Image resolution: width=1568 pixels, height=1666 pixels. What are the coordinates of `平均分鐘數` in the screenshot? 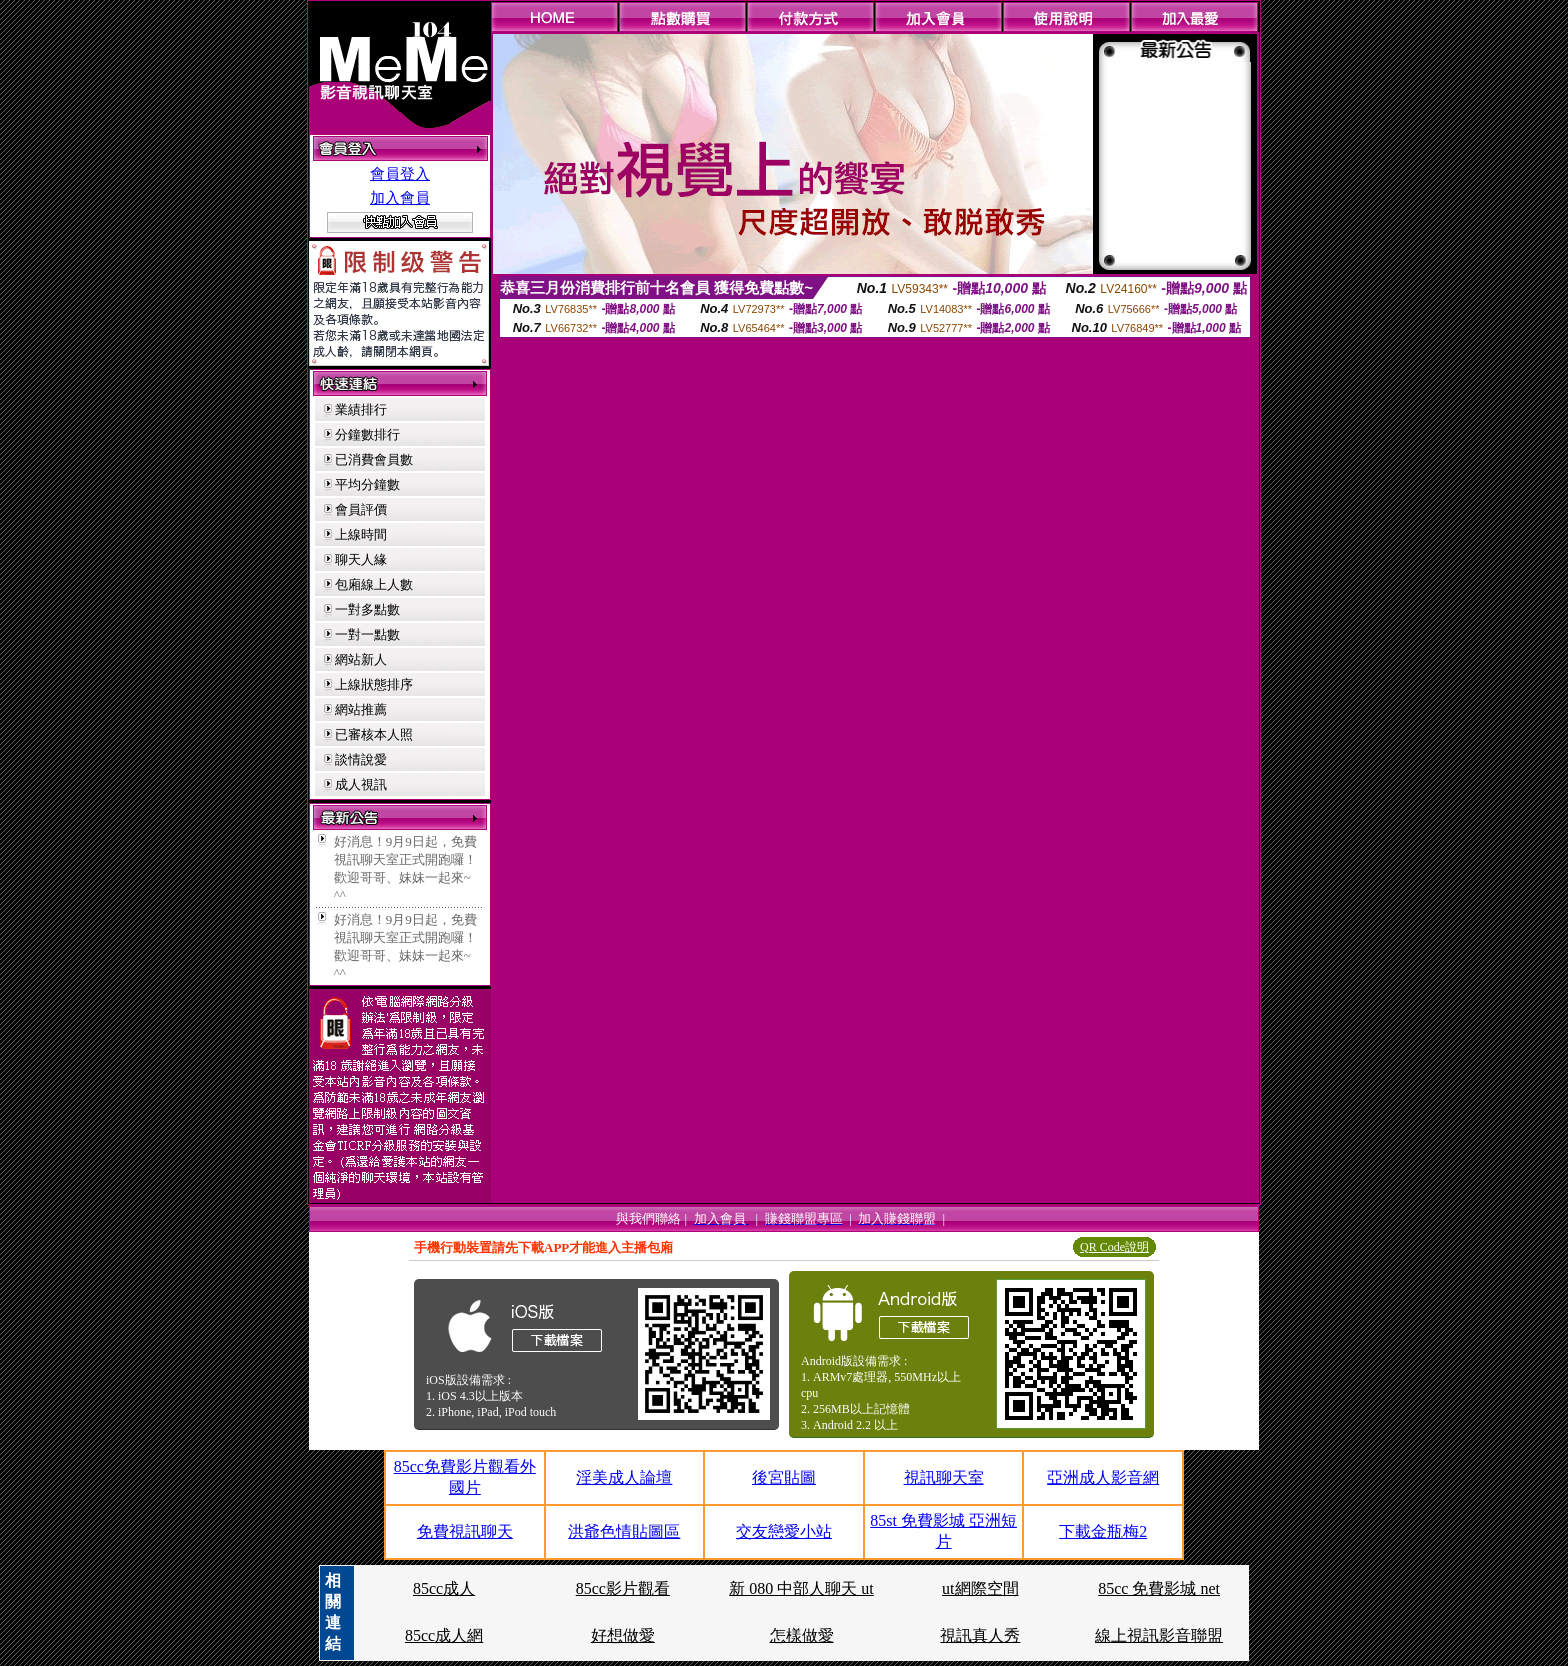 It's located at (367, 484).